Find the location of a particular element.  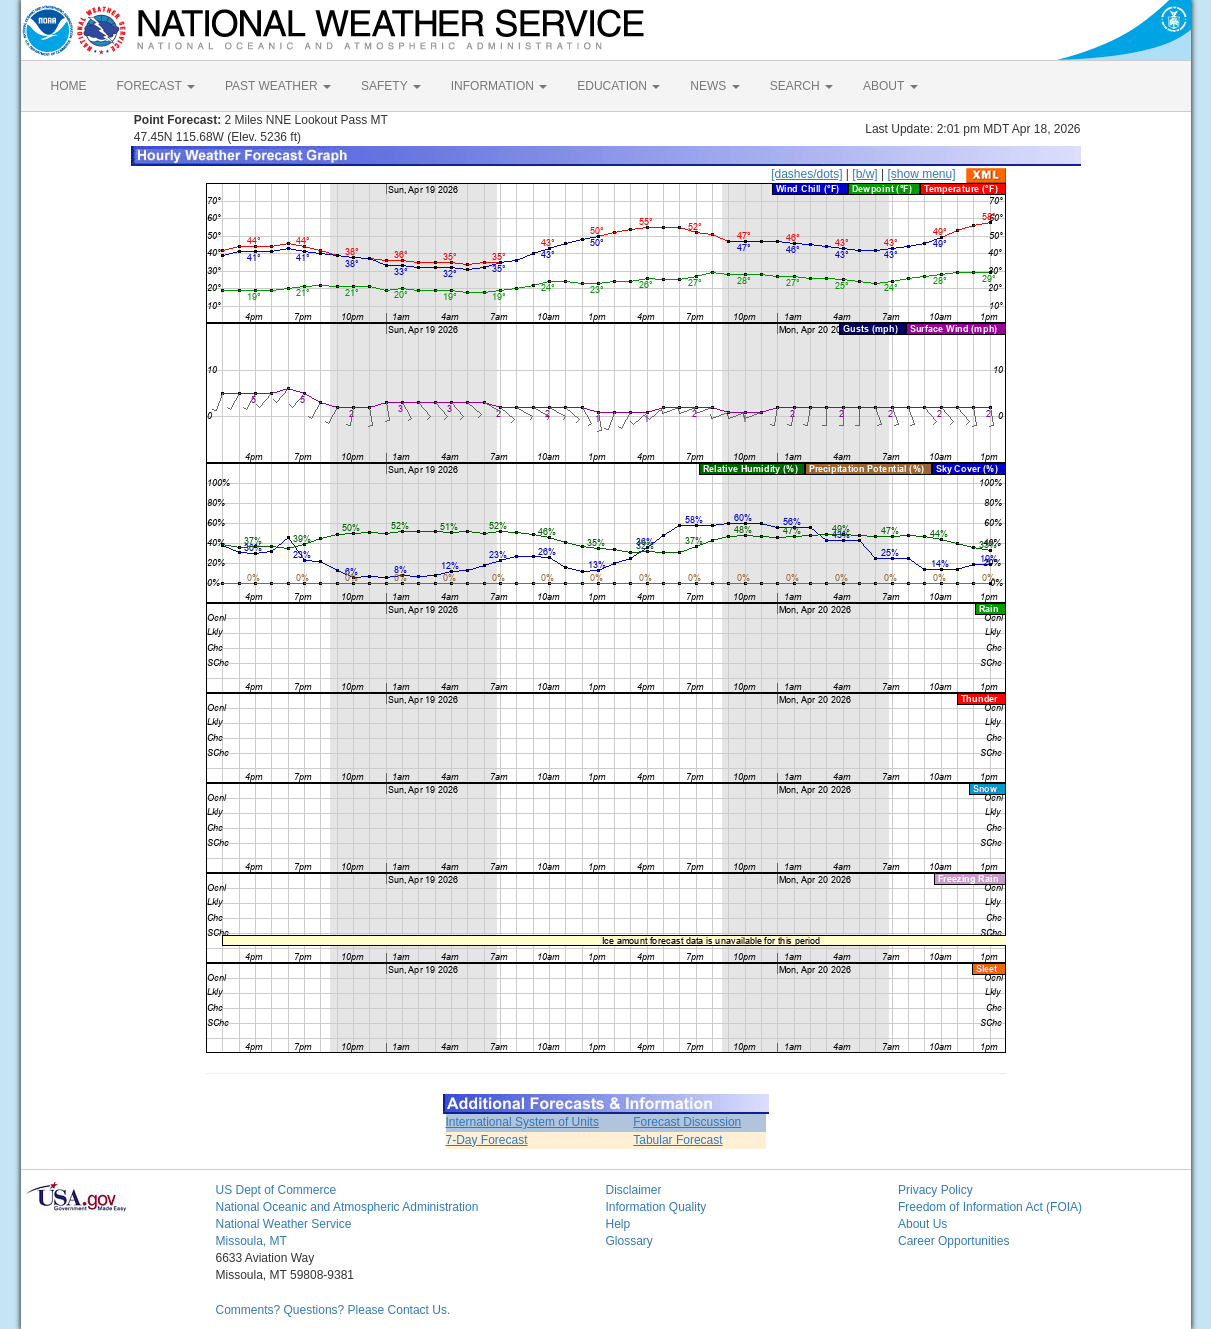

Privacy Policy is located at coordinates (935, 1190).